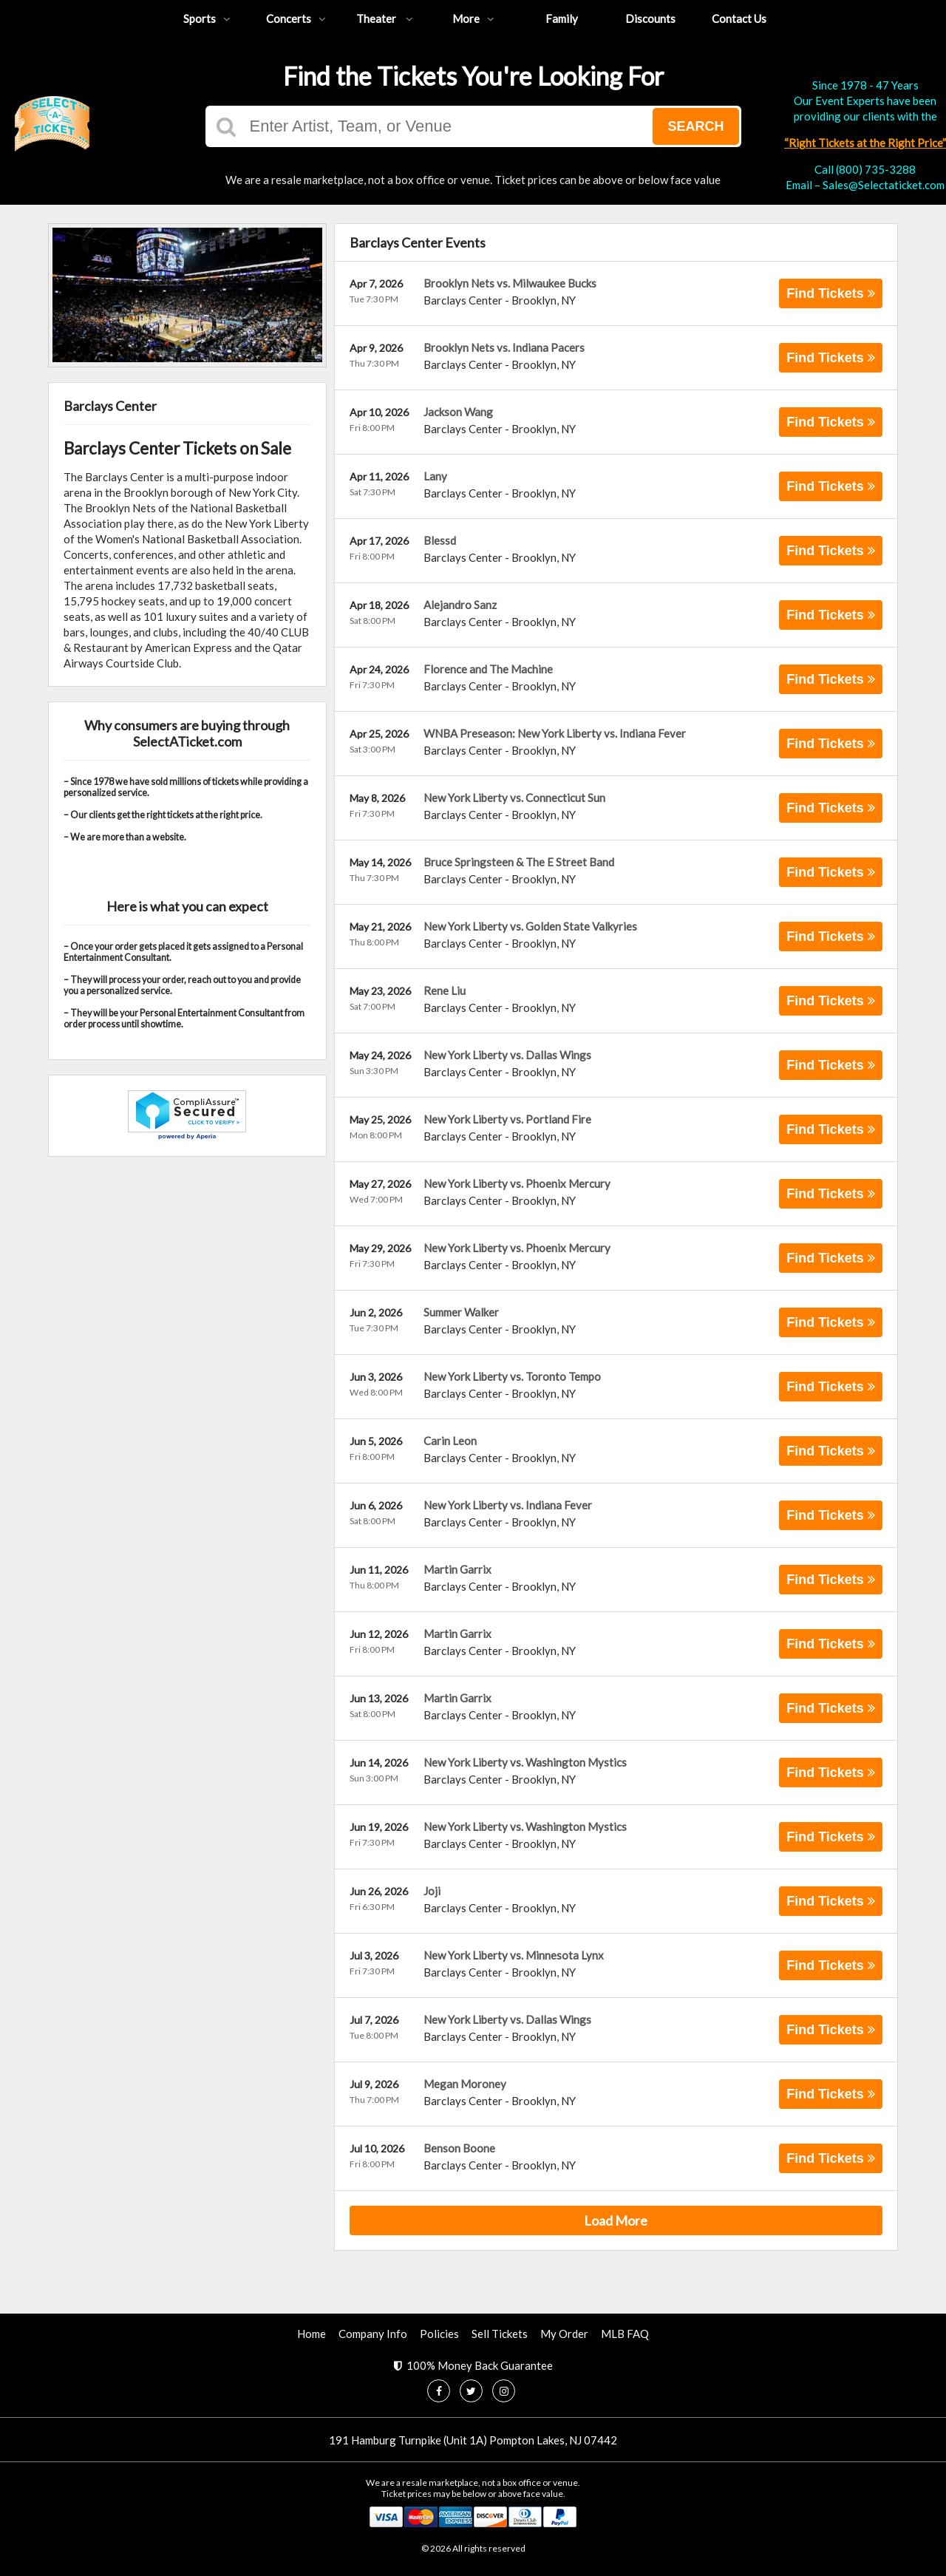 This screenshot has height=2576, width=946. What do you see at coordinates (473, 18) in the screenshot?
I see `More` at bounding box center [473, 18].